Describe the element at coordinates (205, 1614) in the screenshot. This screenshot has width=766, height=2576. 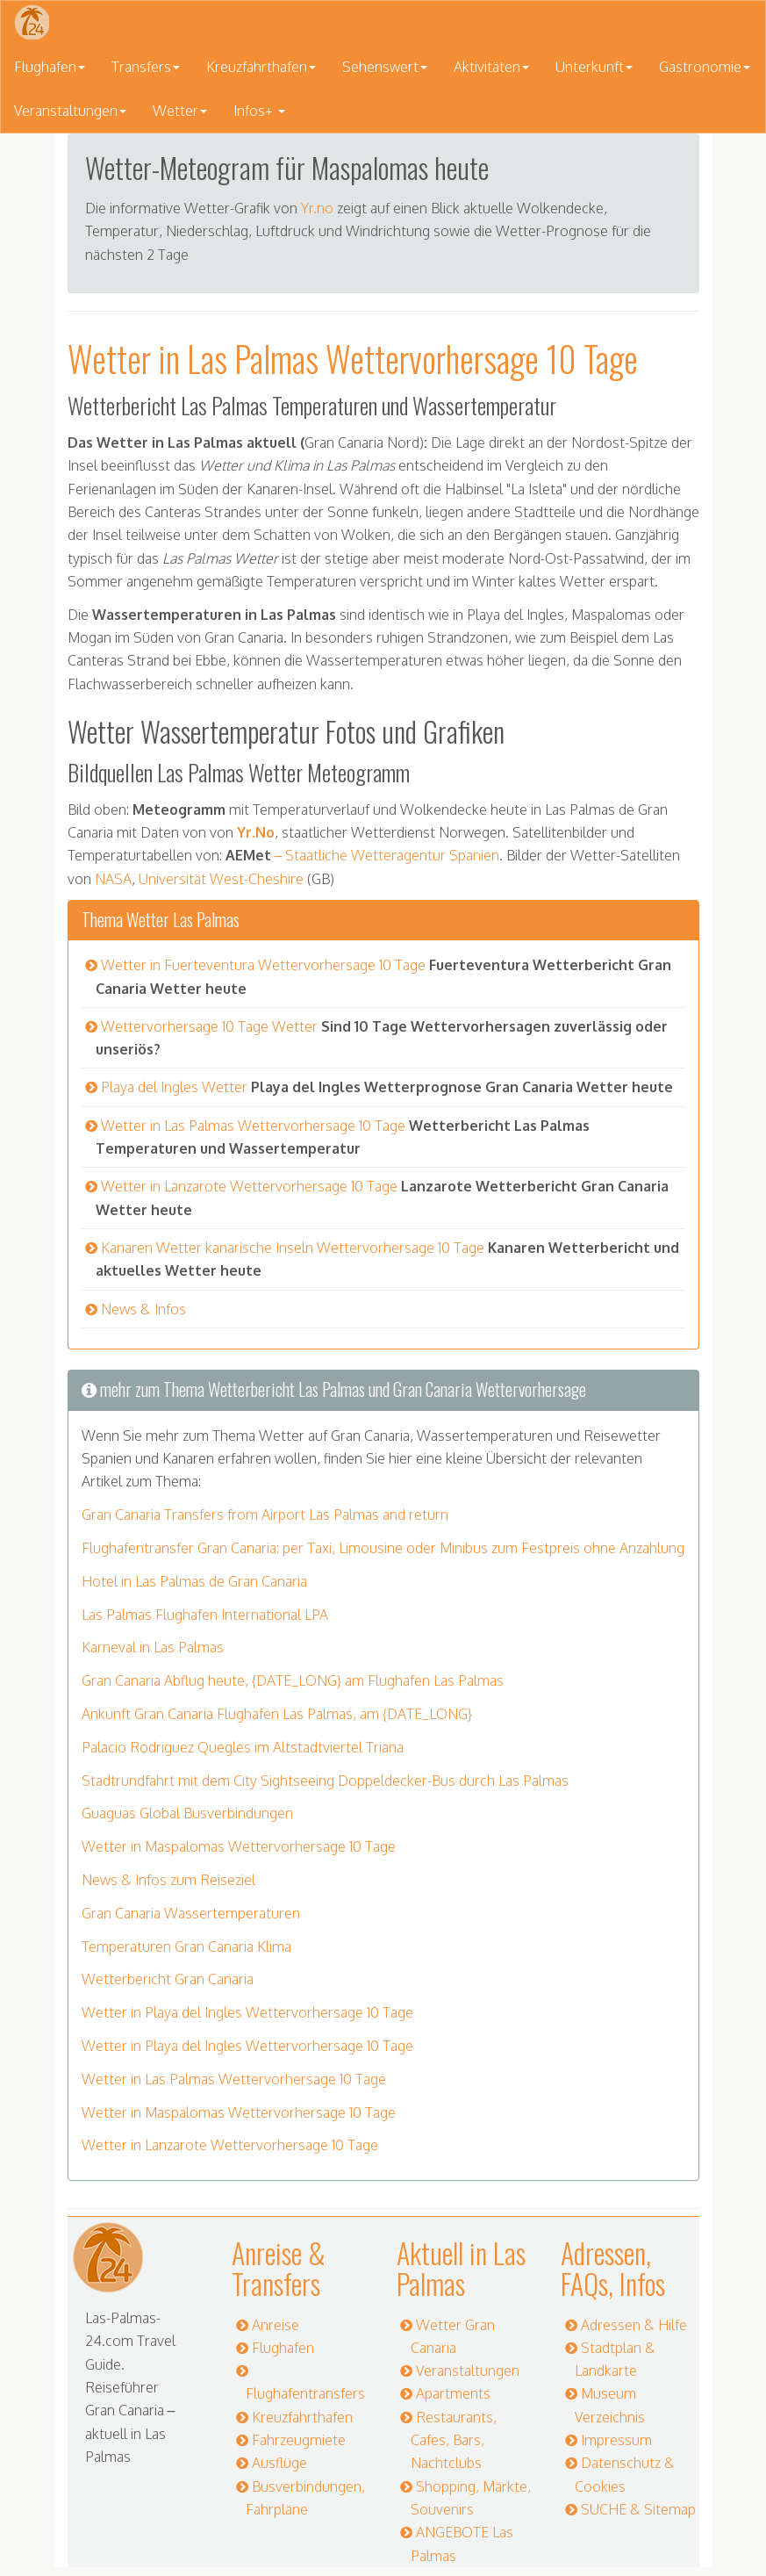
I see `Las Palmas Flughafen International LPA` at that location.